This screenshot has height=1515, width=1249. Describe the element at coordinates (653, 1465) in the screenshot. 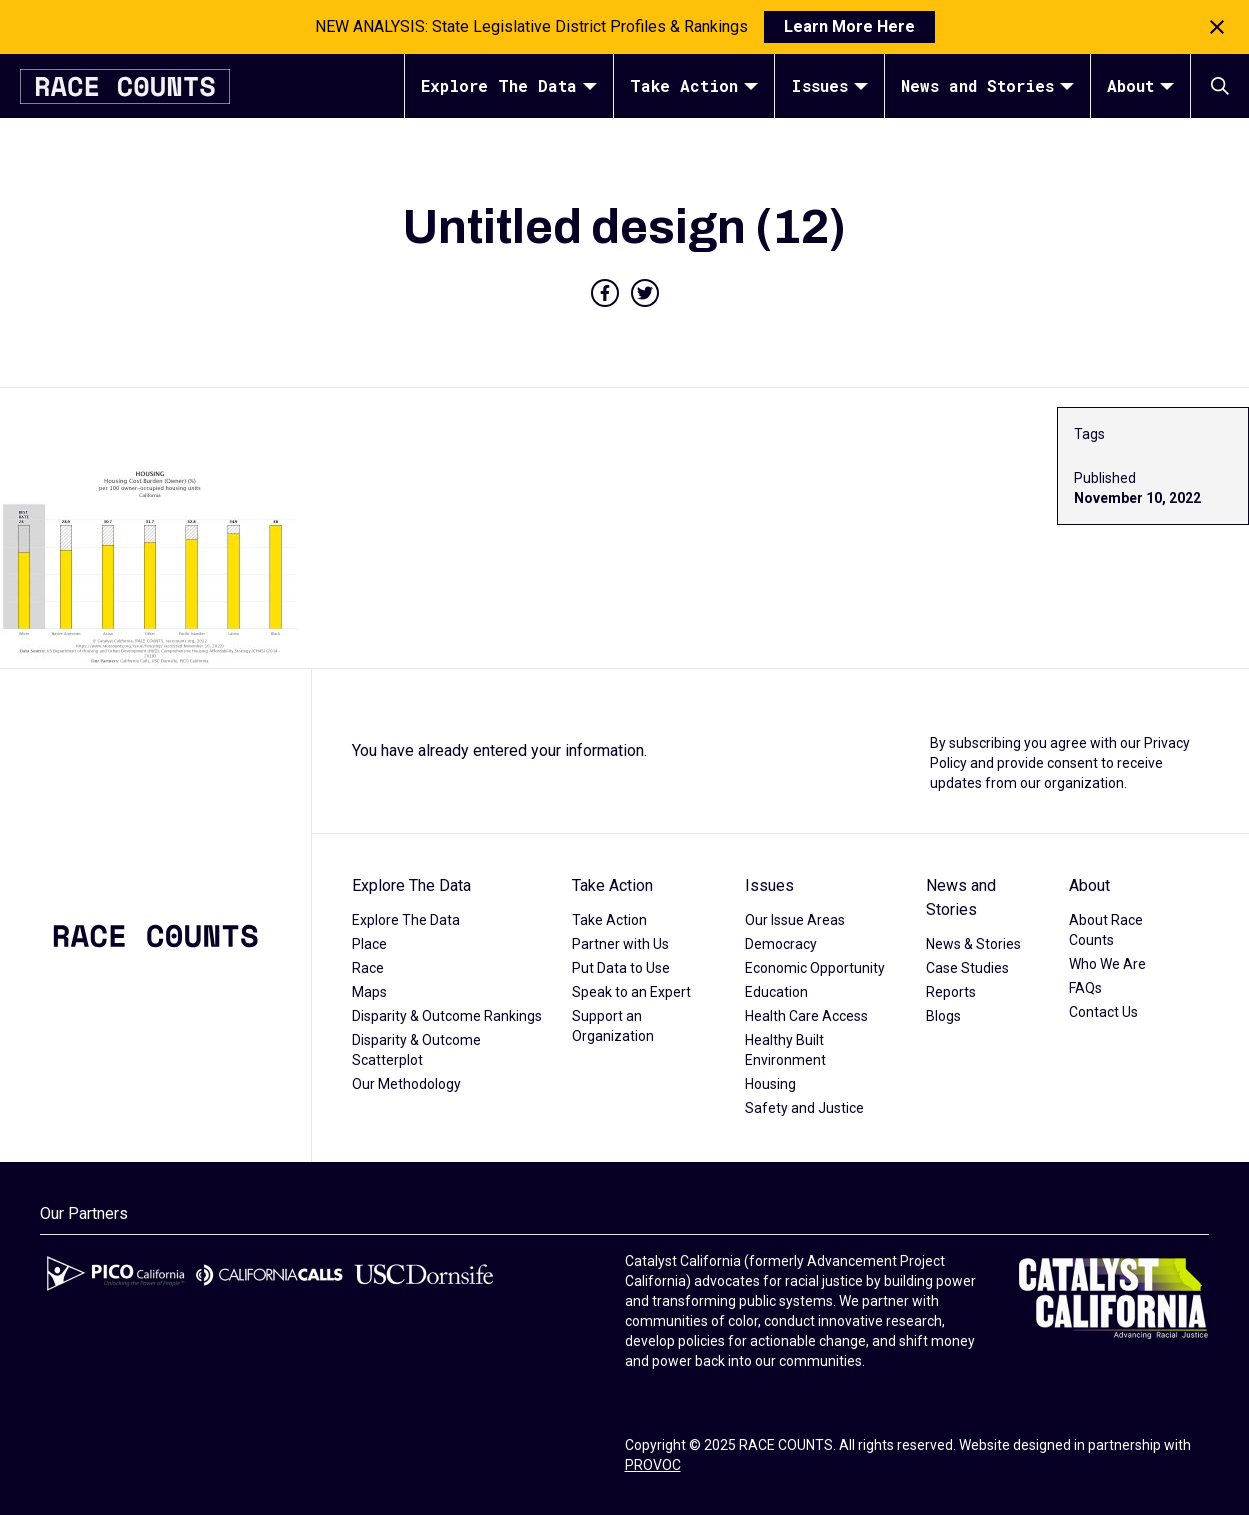

I see `PROVOC` at that location.